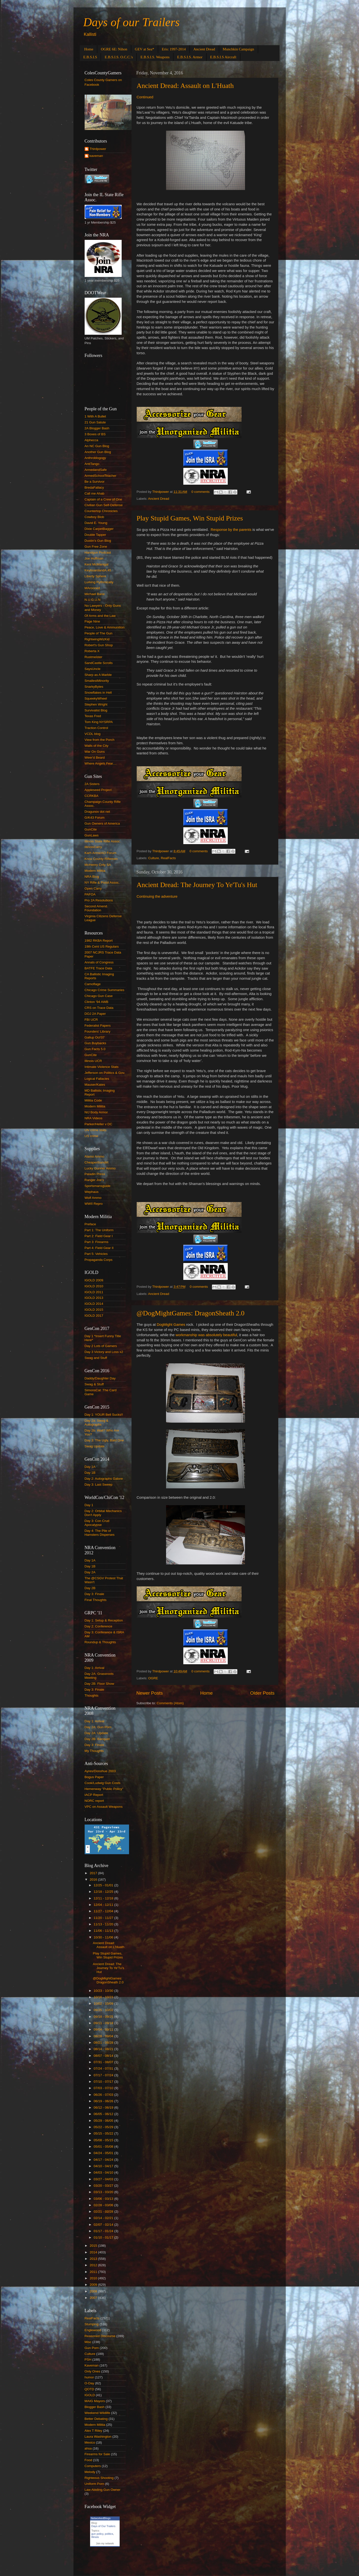  Describe the element at coordinates (94, 487) in the screenshot. I see `BredaFallacy` at that location.